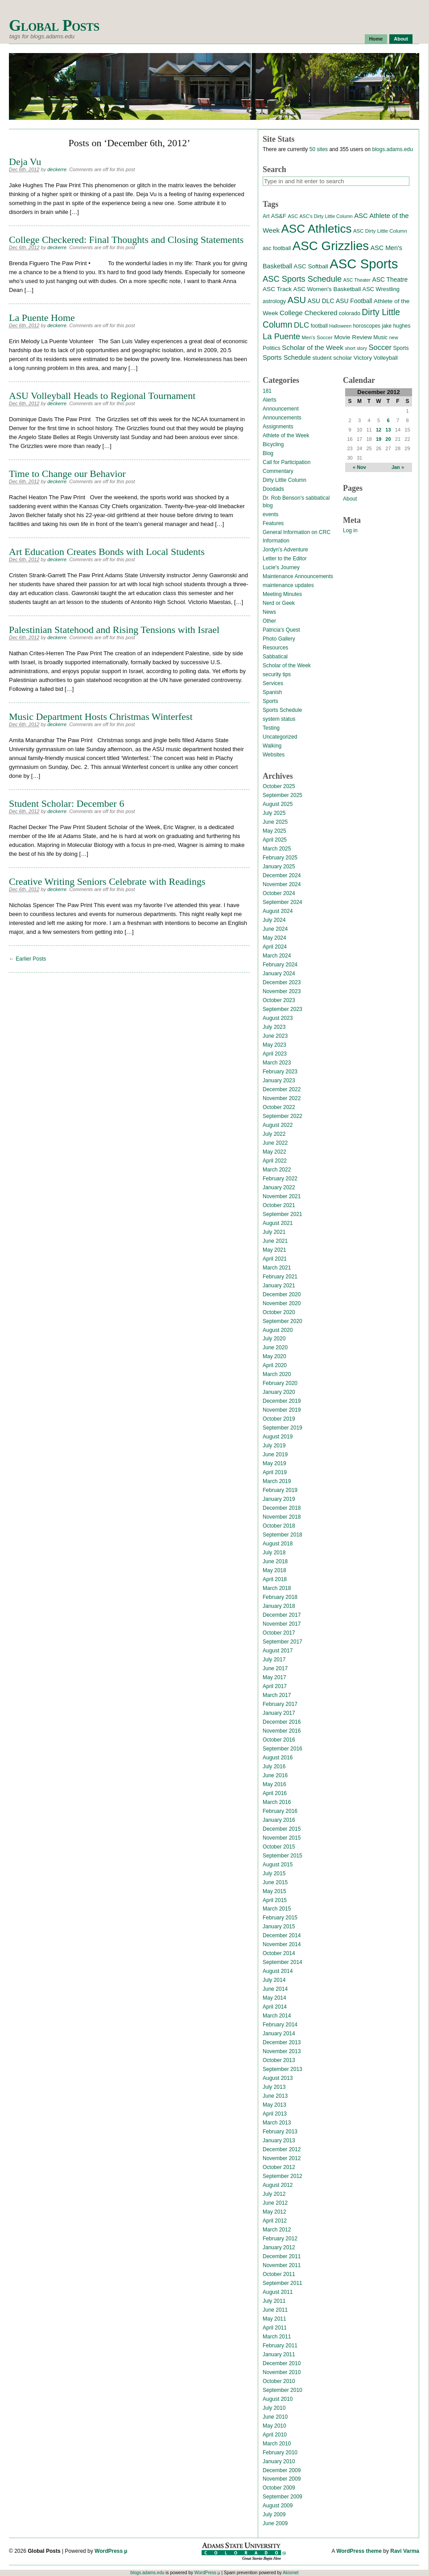  Describe the element at coordinates (318, 149) in the screenshot. I see `50 sites` at that location.